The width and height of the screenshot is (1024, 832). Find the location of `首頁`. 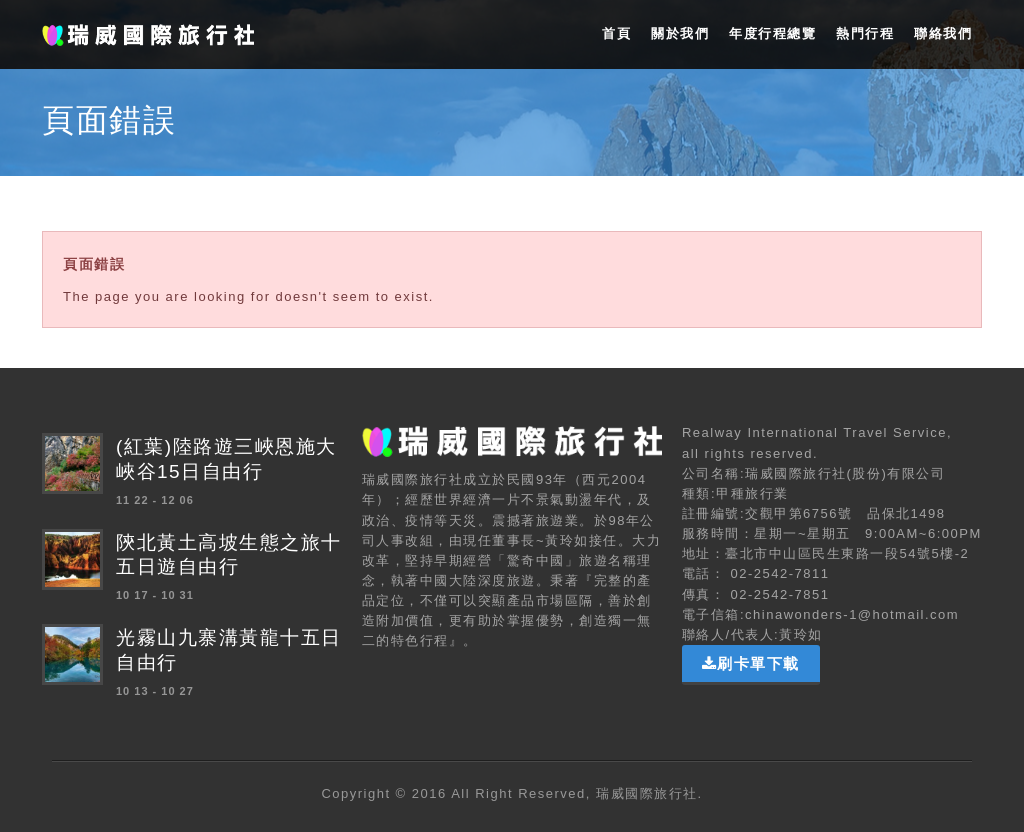

首頁 is located at coordinates (616, 33).